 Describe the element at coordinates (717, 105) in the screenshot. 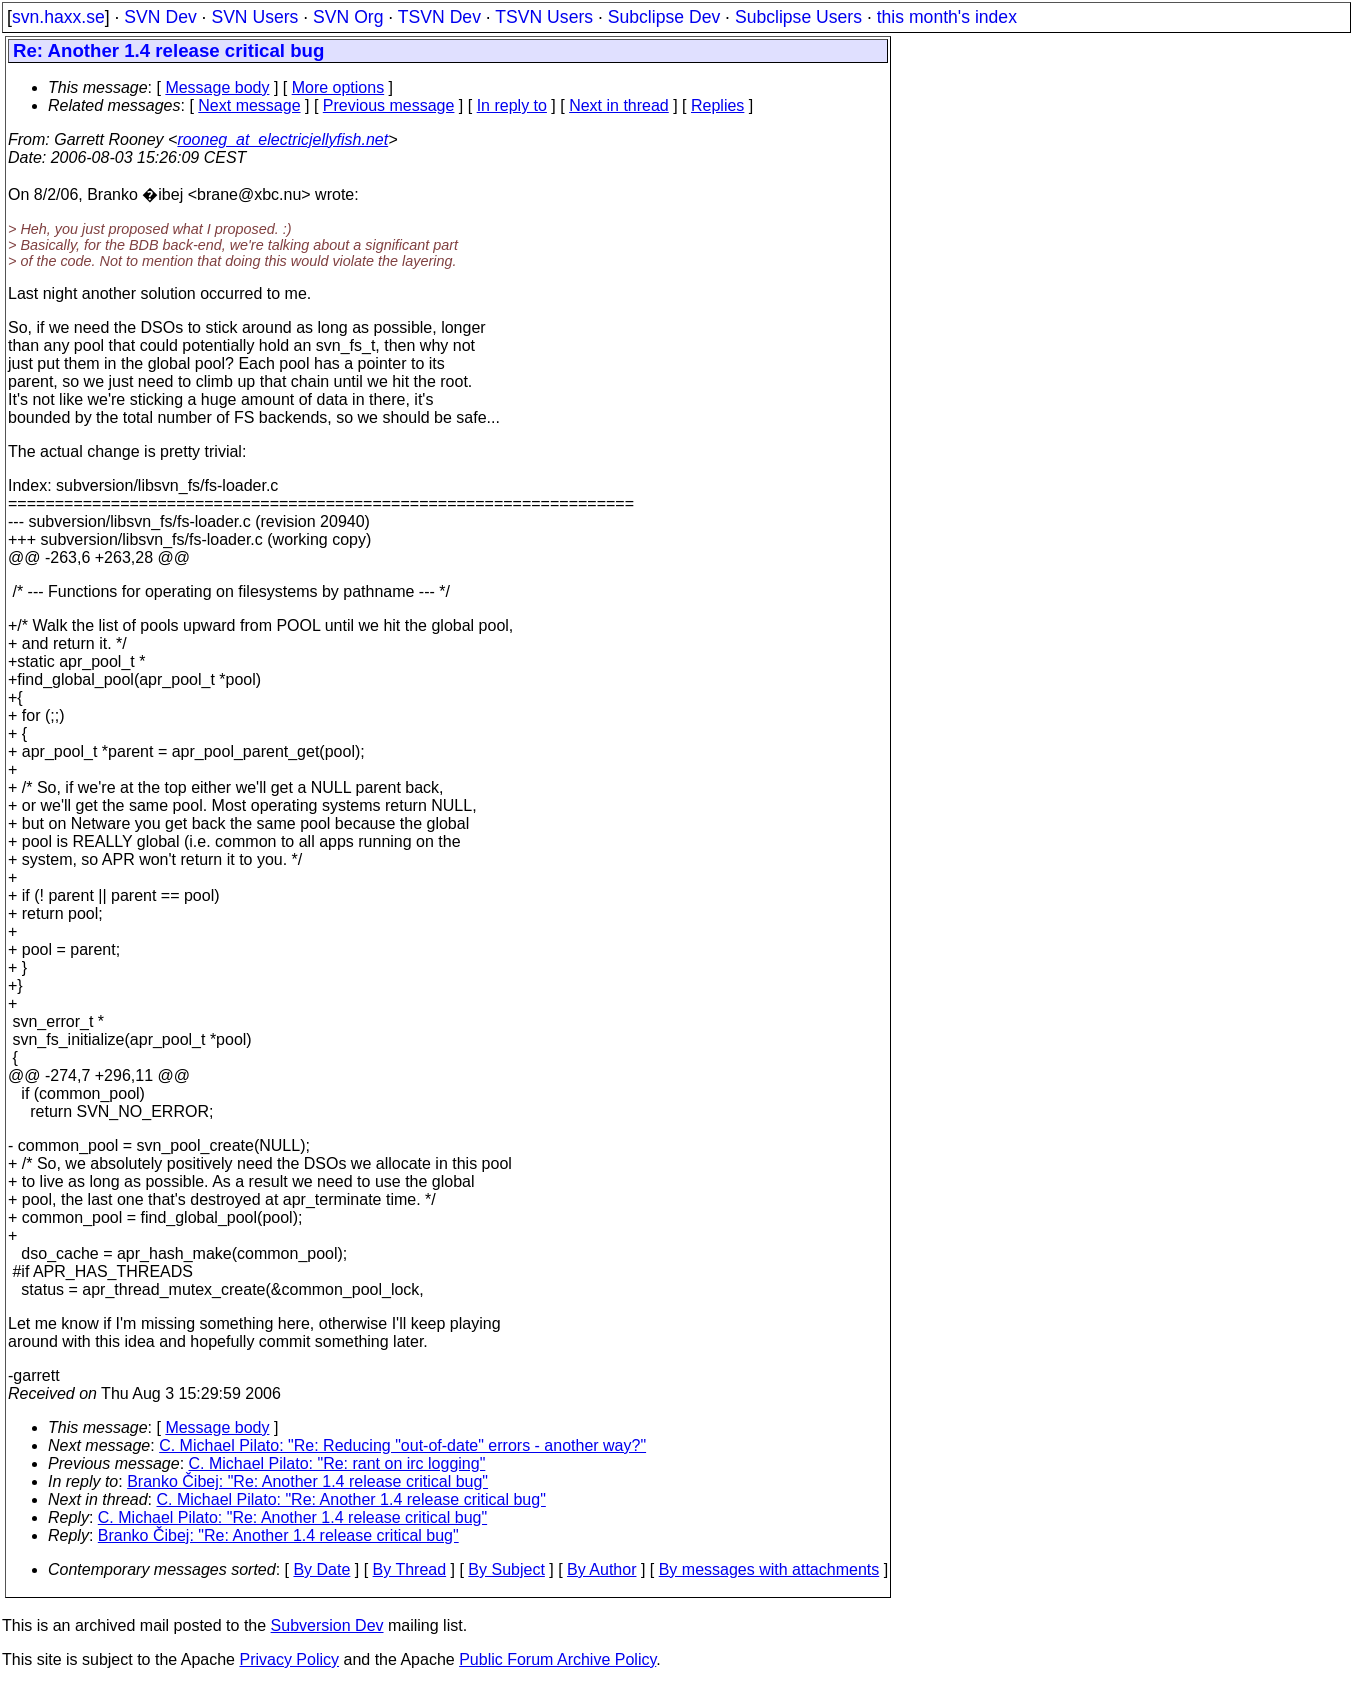

I see `Replies` at that location.